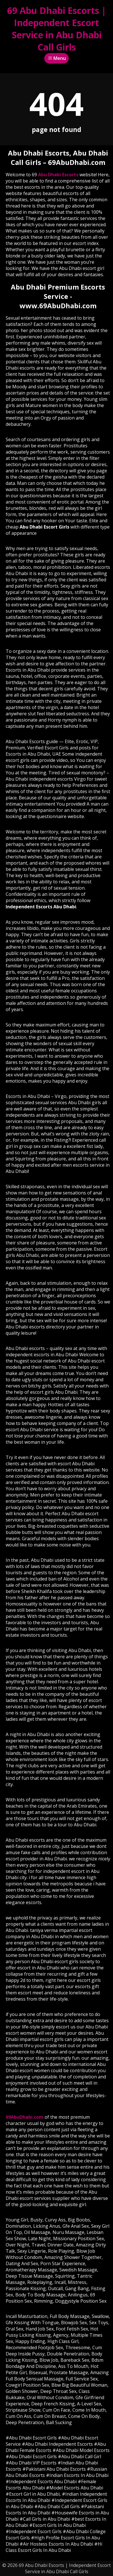 Image resolution: width=113 pixels, height=2576 pixels. Describe the element at coordinates (56, 28) in the screenshot. I see `69 Abu Dhabi Escorts | Independent Escort Service in Abu Dhabi Call Girls` at that location.